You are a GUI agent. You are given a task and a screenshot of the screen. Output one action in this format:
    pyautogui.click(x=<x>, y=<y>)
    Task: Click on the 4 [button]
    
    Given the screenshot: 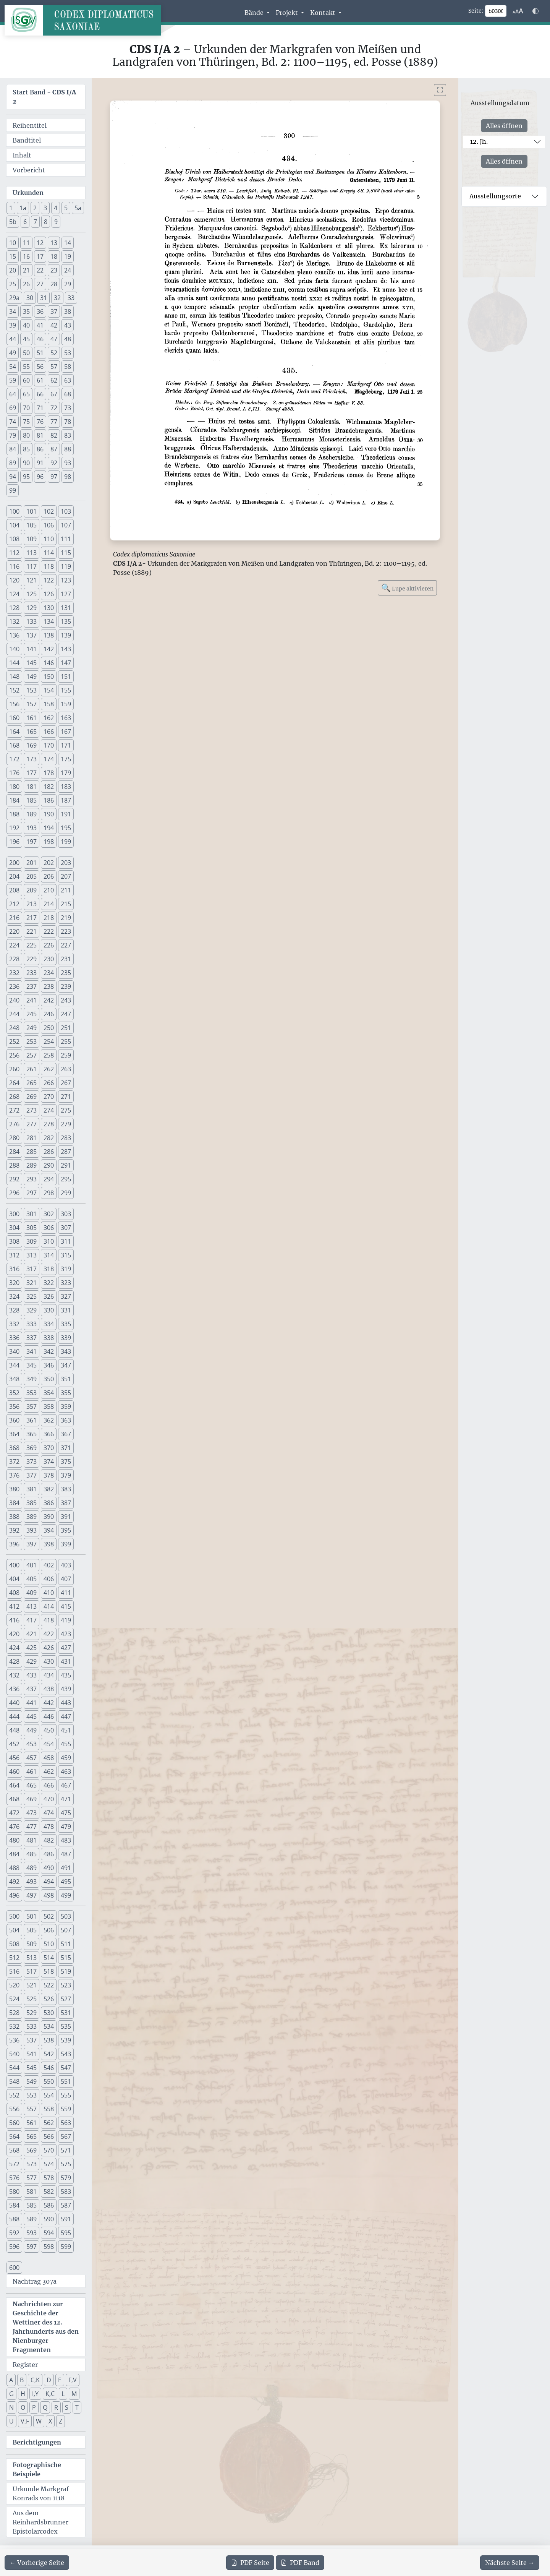 What is the action you would take?
    pyautogui.click(x=55, y=208)
    